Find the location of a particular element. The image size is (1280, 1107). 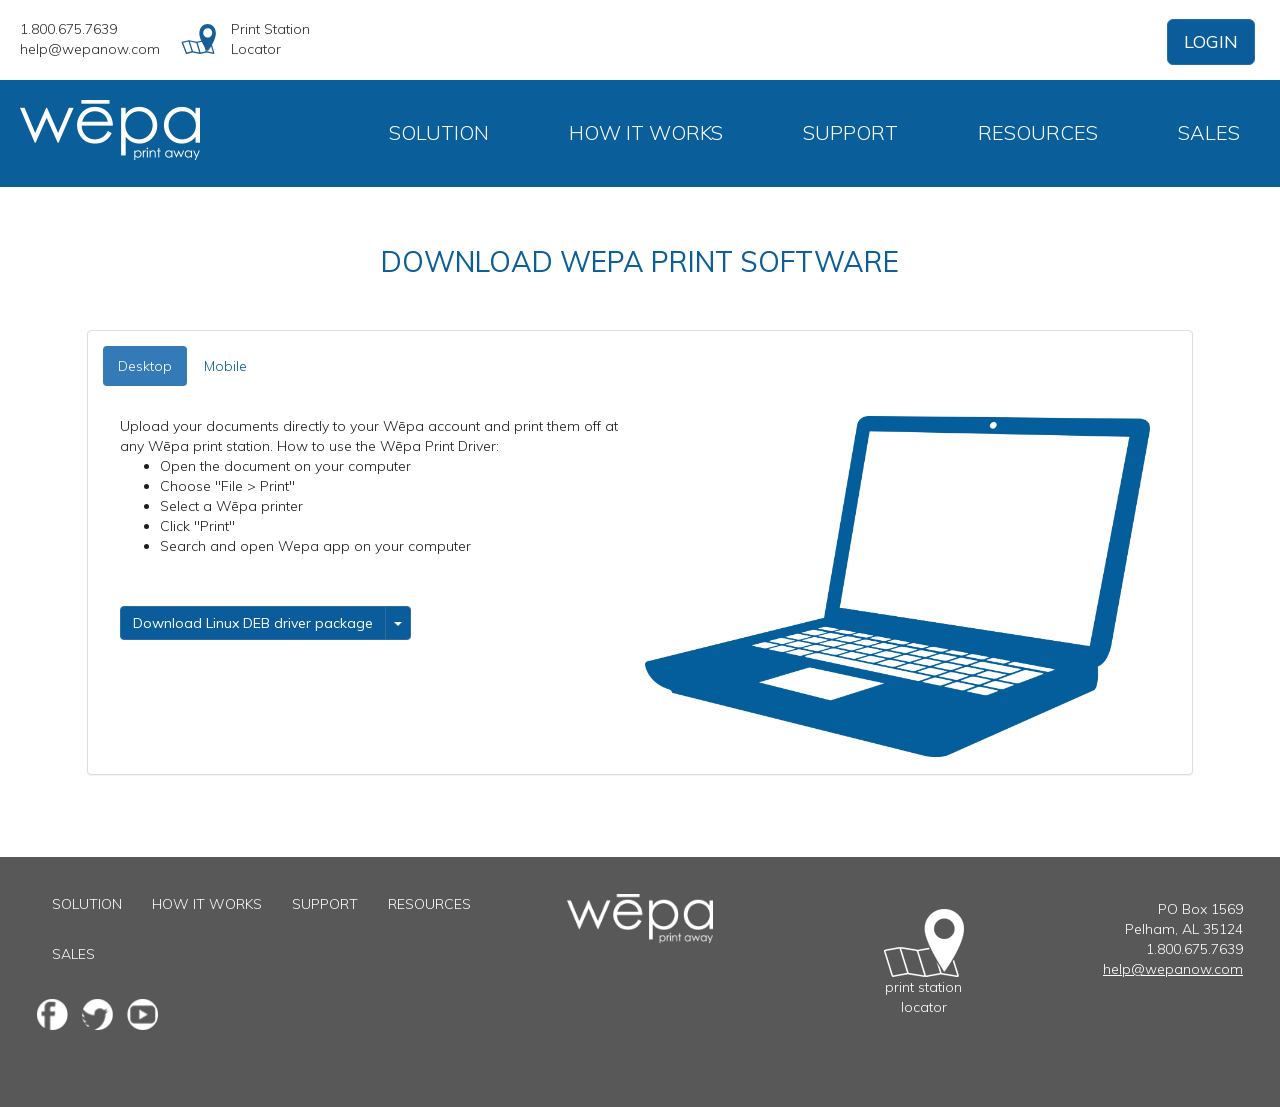

Sales is located at coordinates (1209, 132).